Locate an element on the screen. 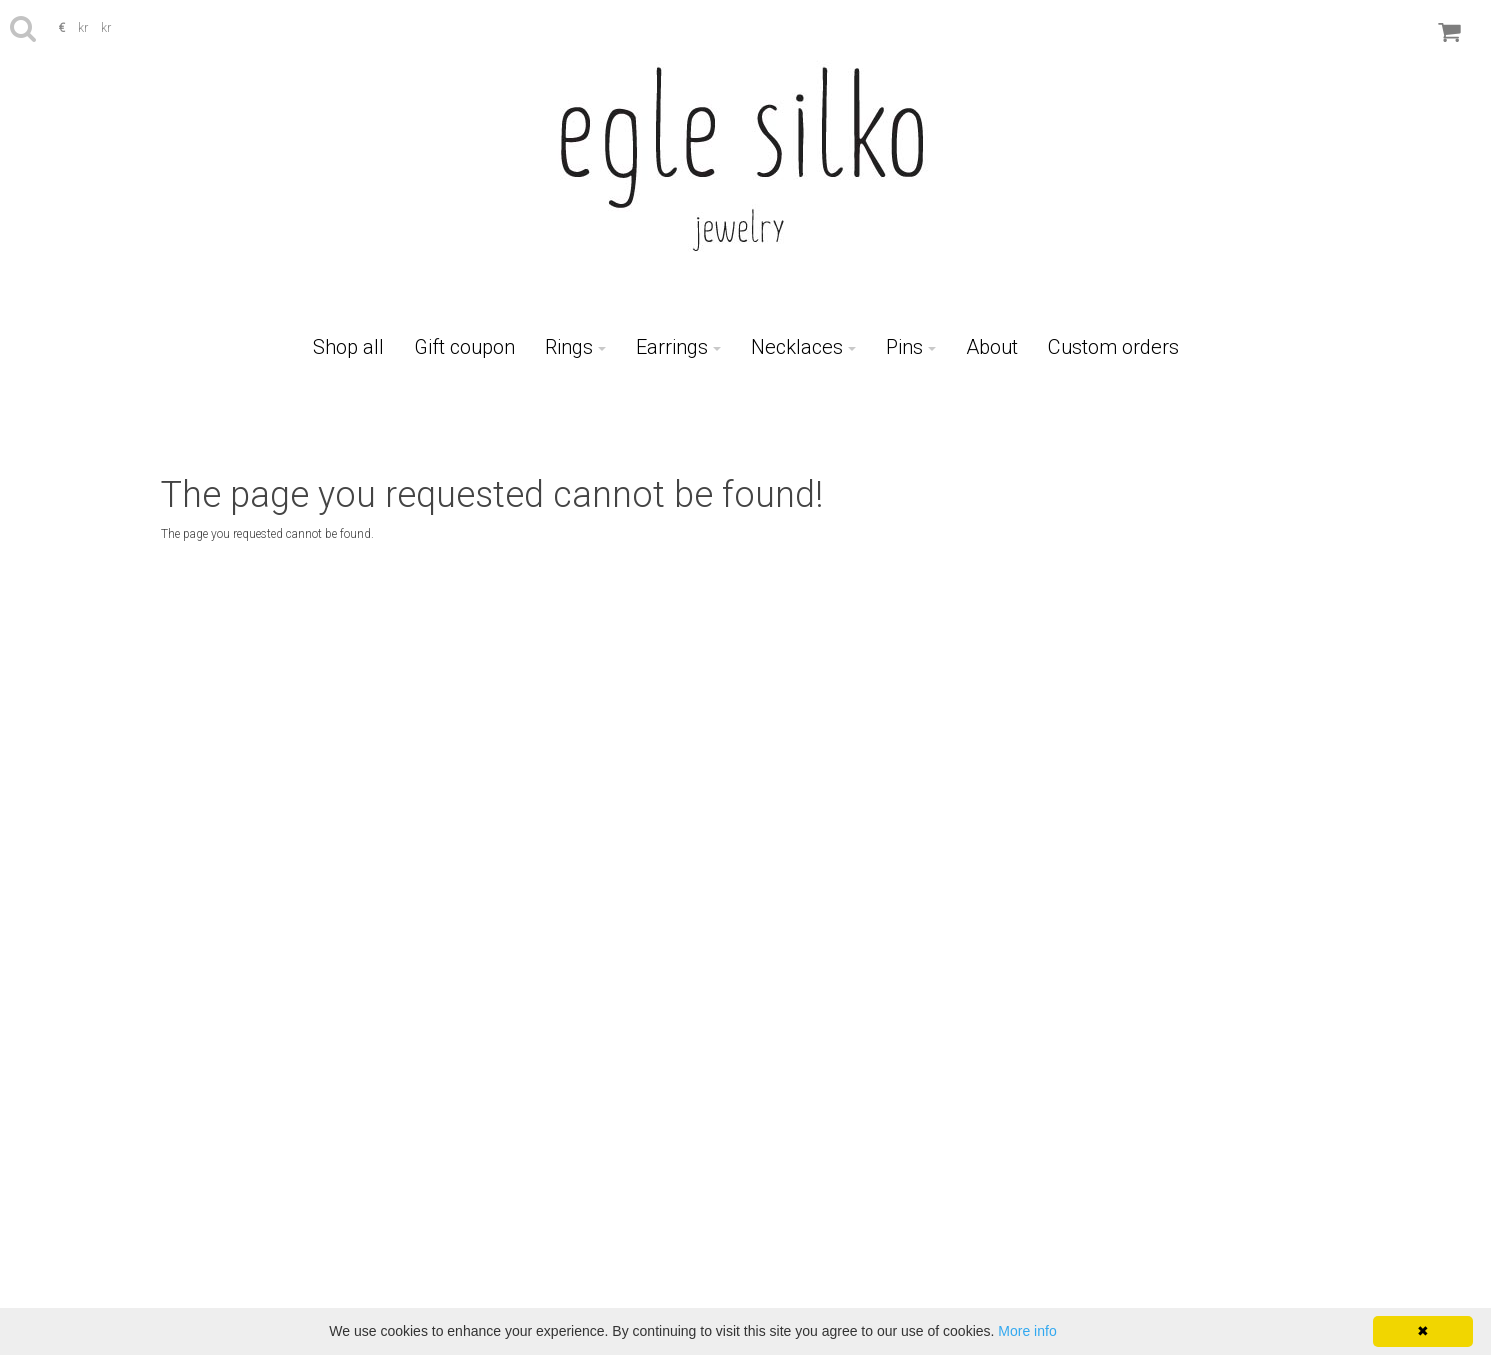  About is located at coordinates (992, 347).